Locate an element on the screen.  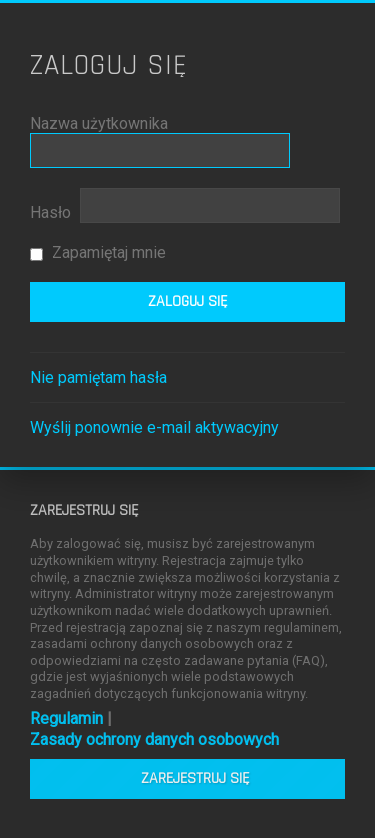
Zasady ochrony danych osobowych is located at coordinates (154, 739).